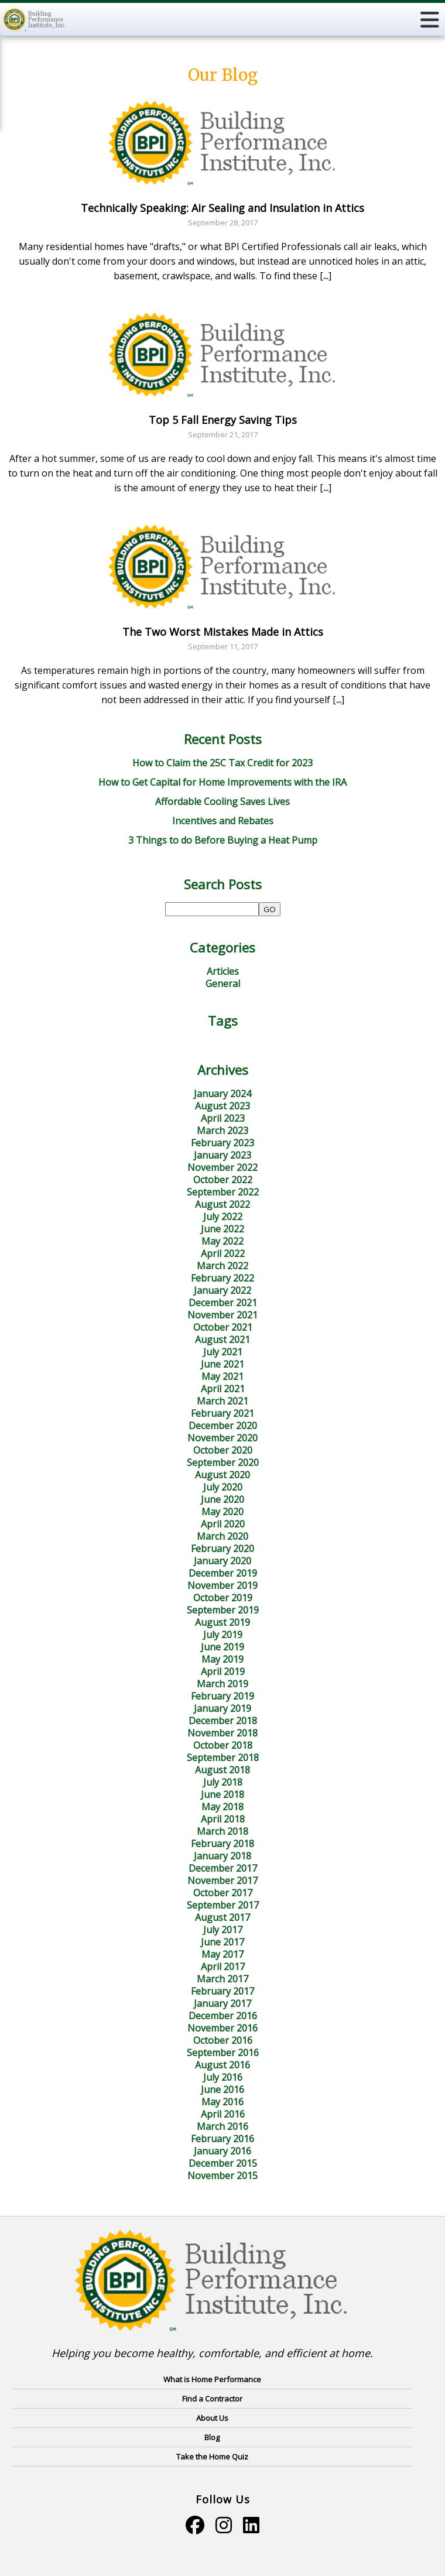 The height and width of the screenshot is (2576, 445). I want to click on February 2023, so click(222, 1142).